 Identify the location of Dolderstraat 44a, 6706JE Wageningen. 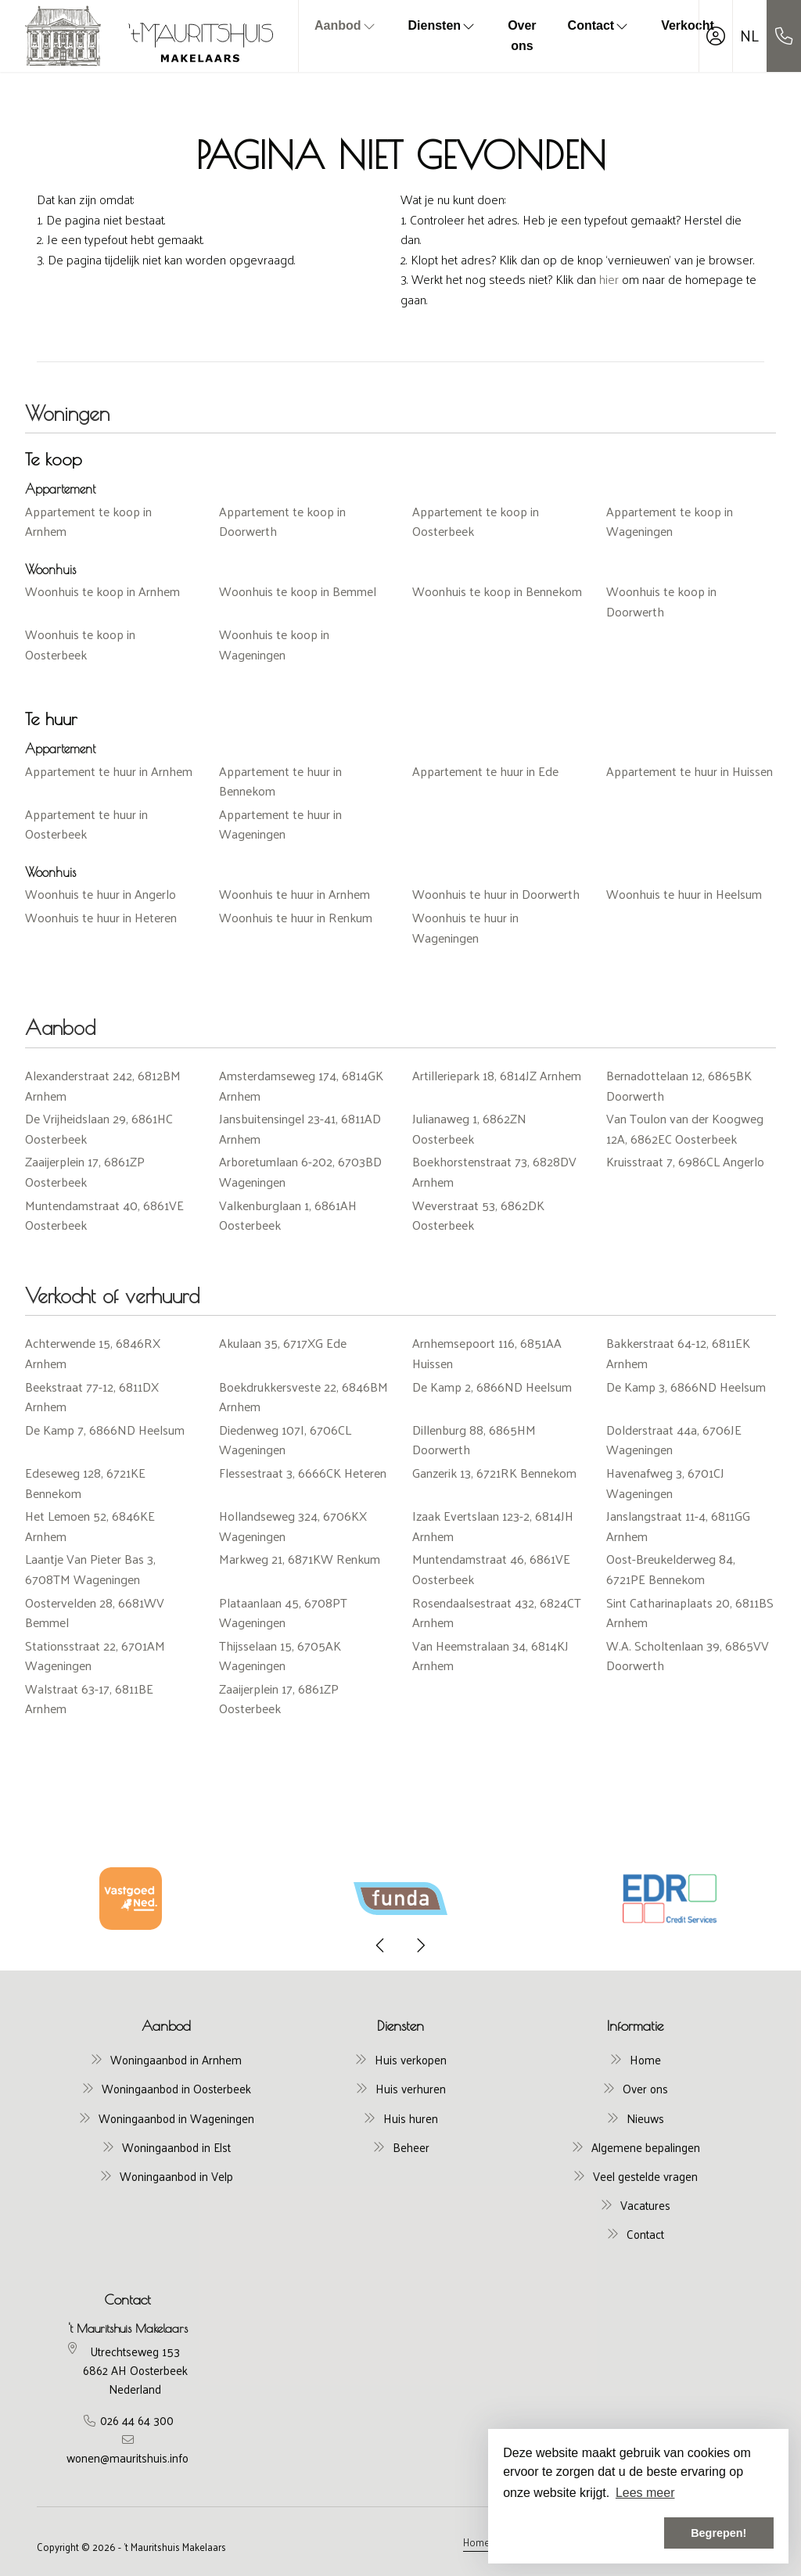
(674, 1439).